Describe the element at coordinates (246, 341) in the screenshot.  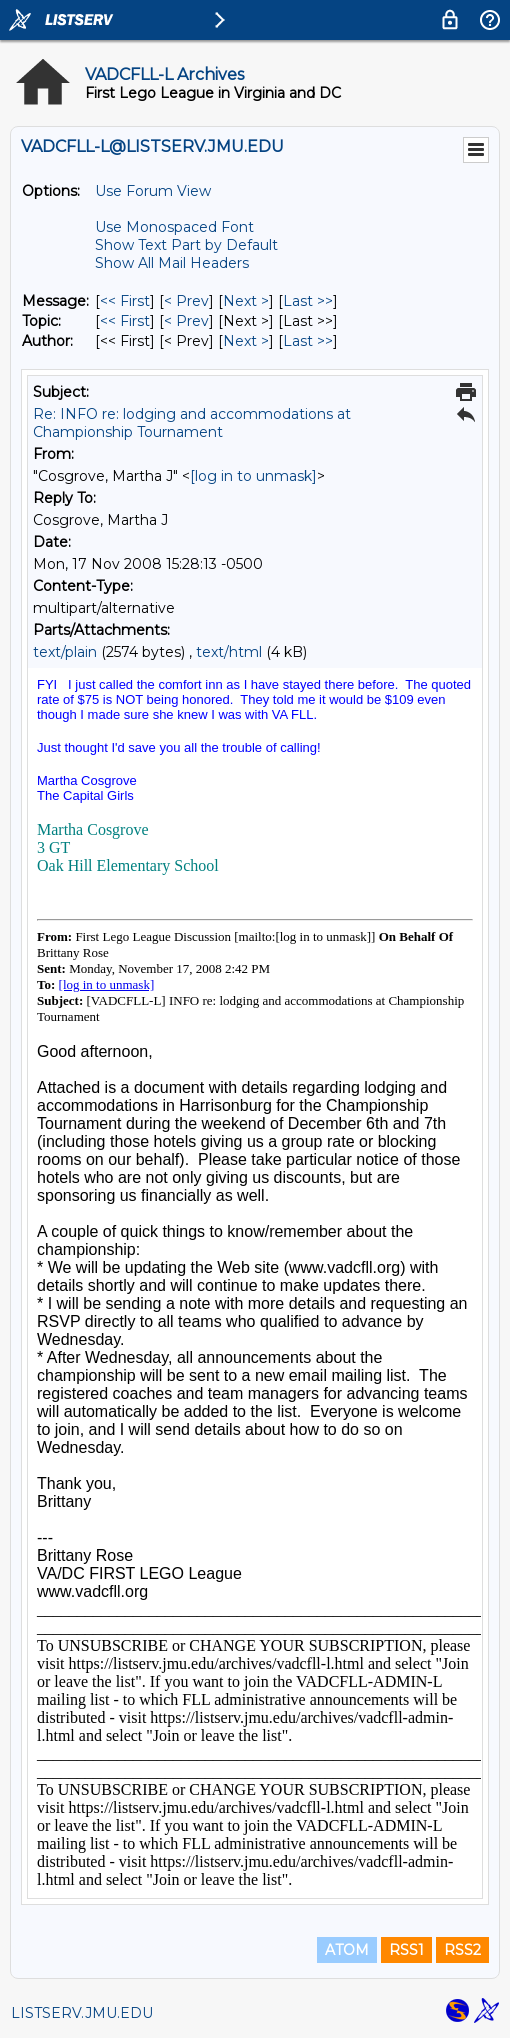
I see `Next > [Next Message By Author]` at that location.